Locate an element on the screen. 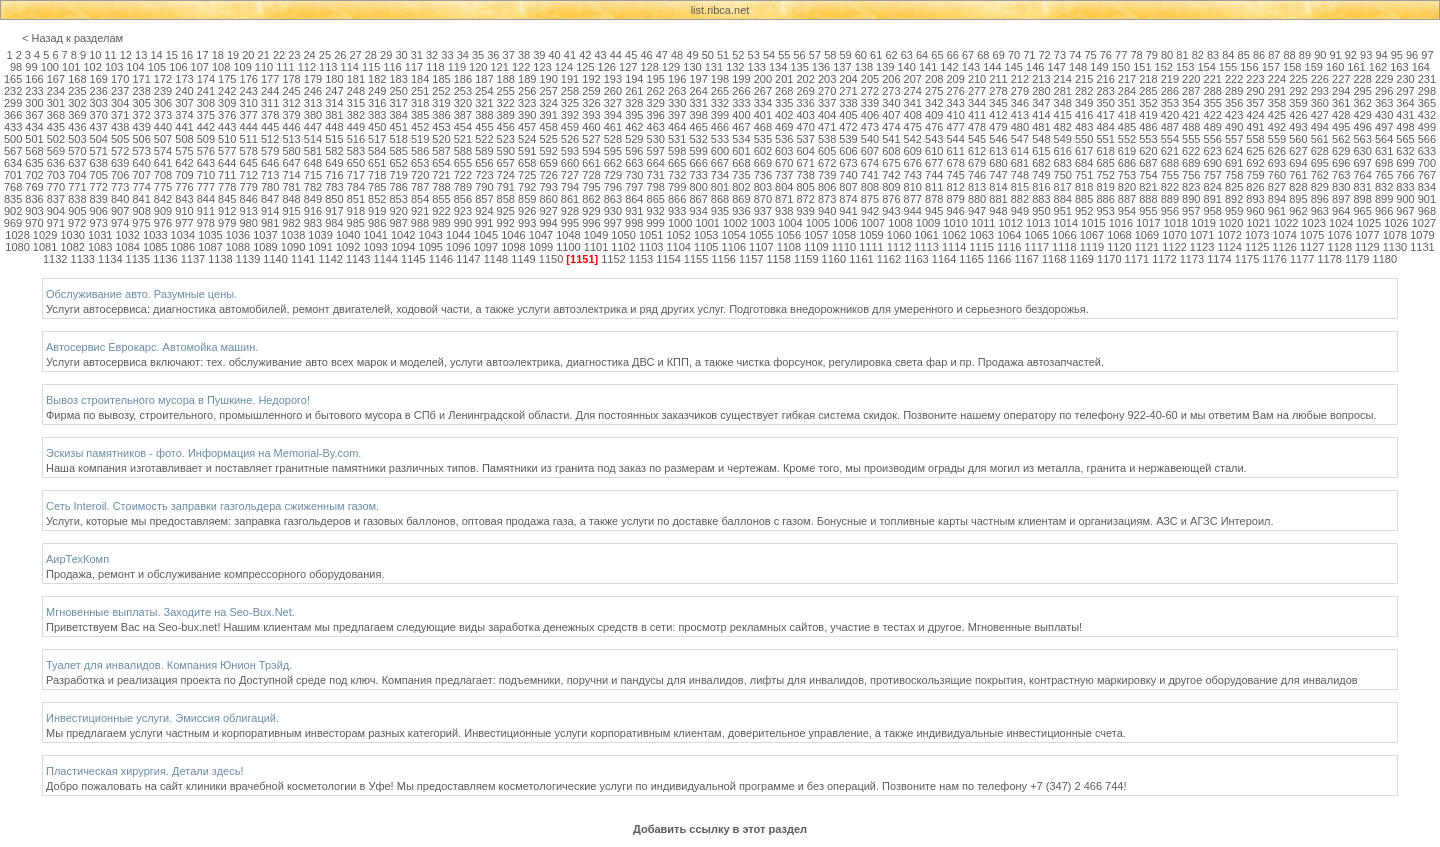 The width and height of the screenshot is (1440, 847). 94 is located at coordinates (1381, 55).